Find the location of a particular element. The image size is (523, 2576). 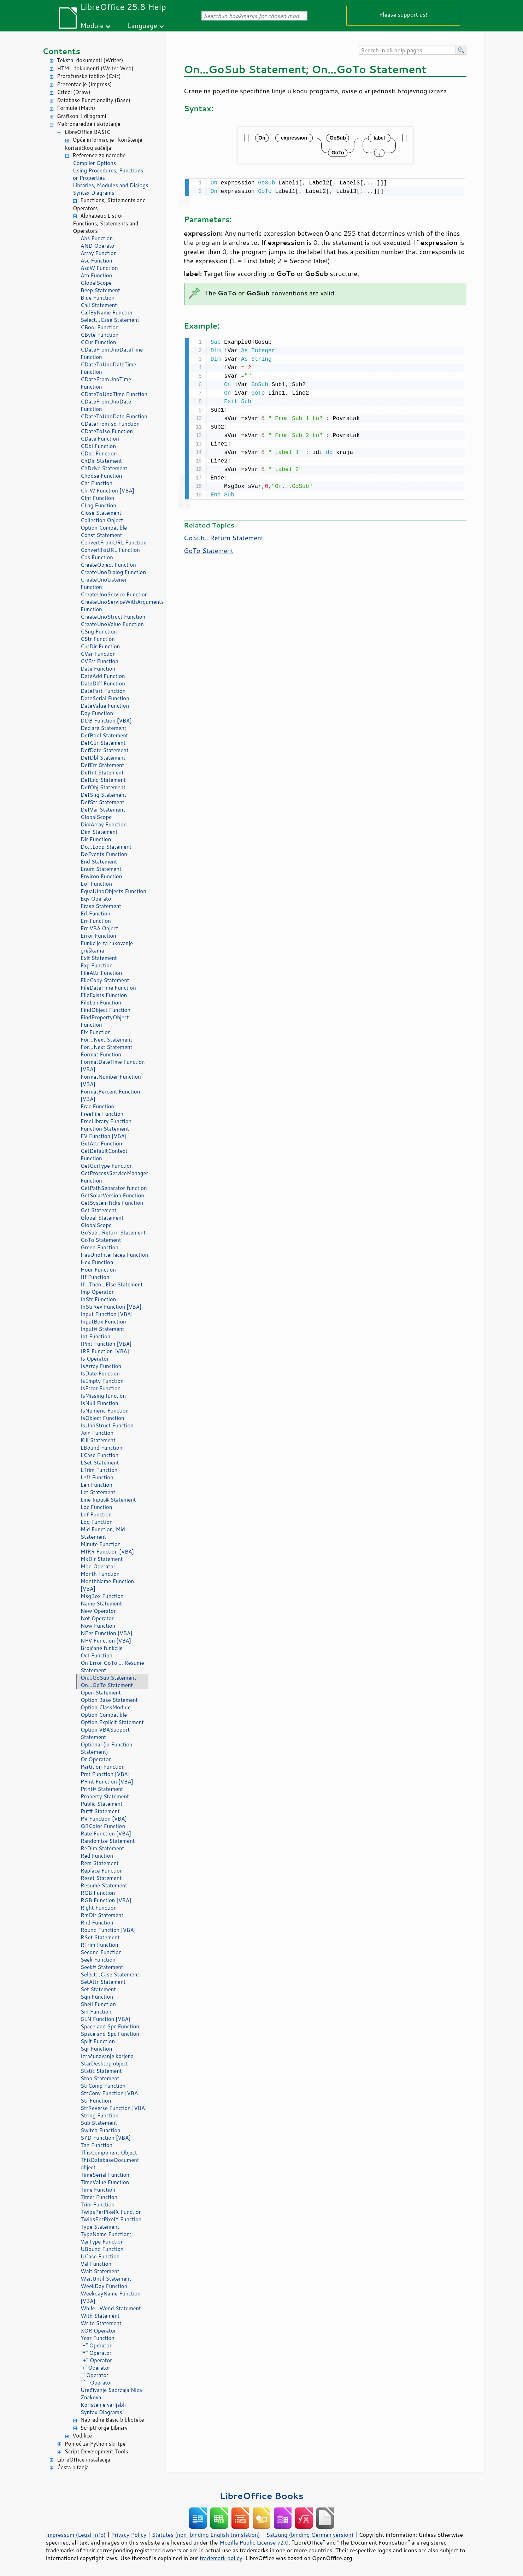

Is Operator is located at coordinates (95, 1358).